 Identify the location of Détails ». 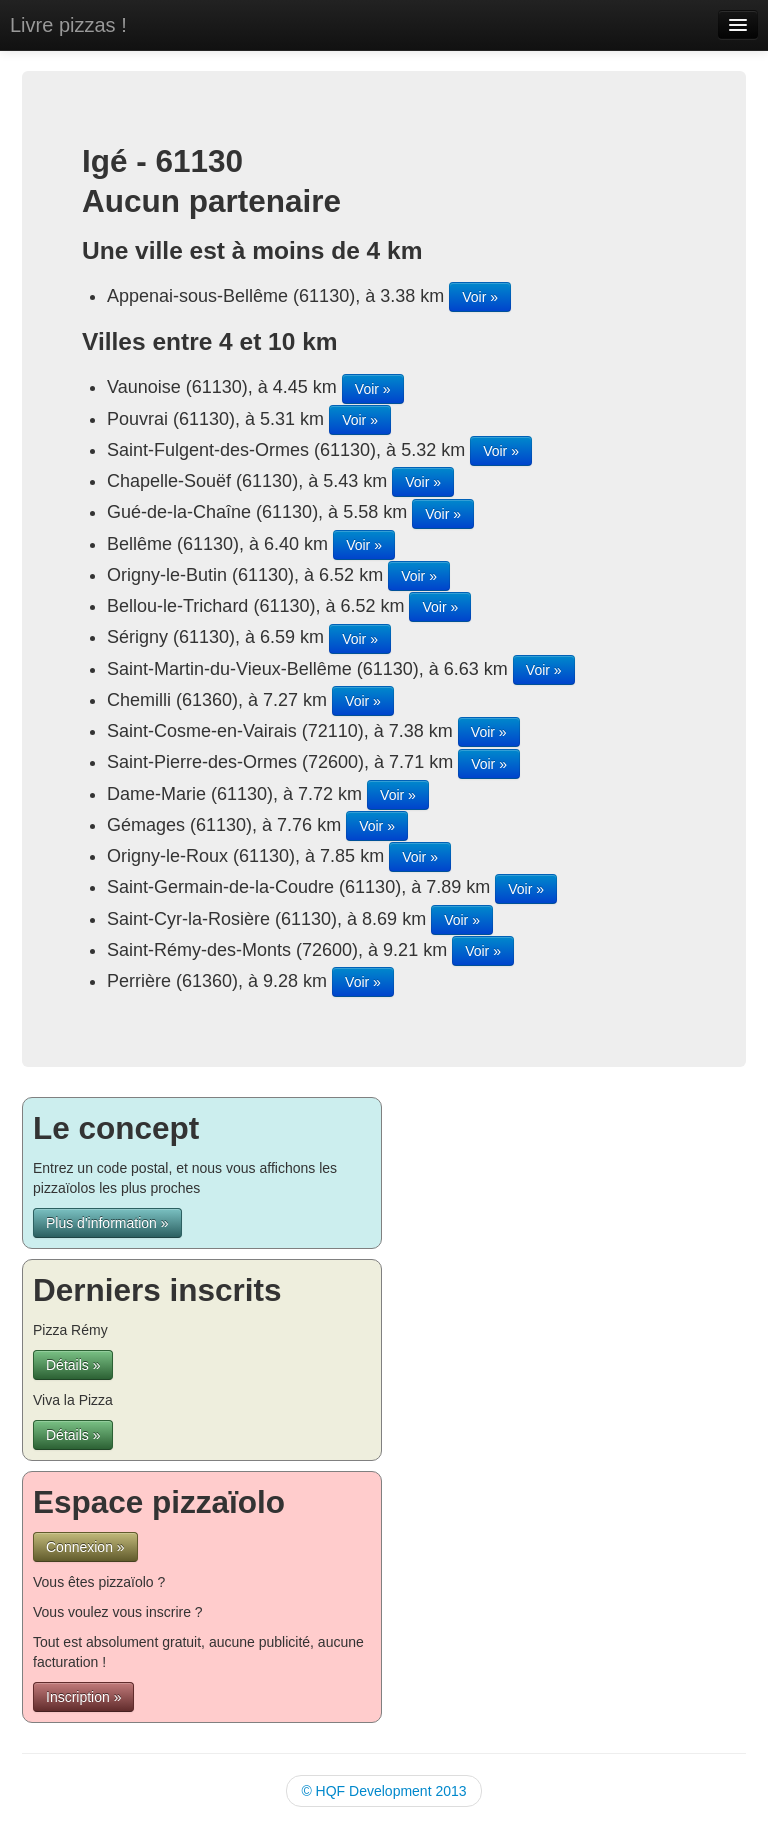
(73, 1365).